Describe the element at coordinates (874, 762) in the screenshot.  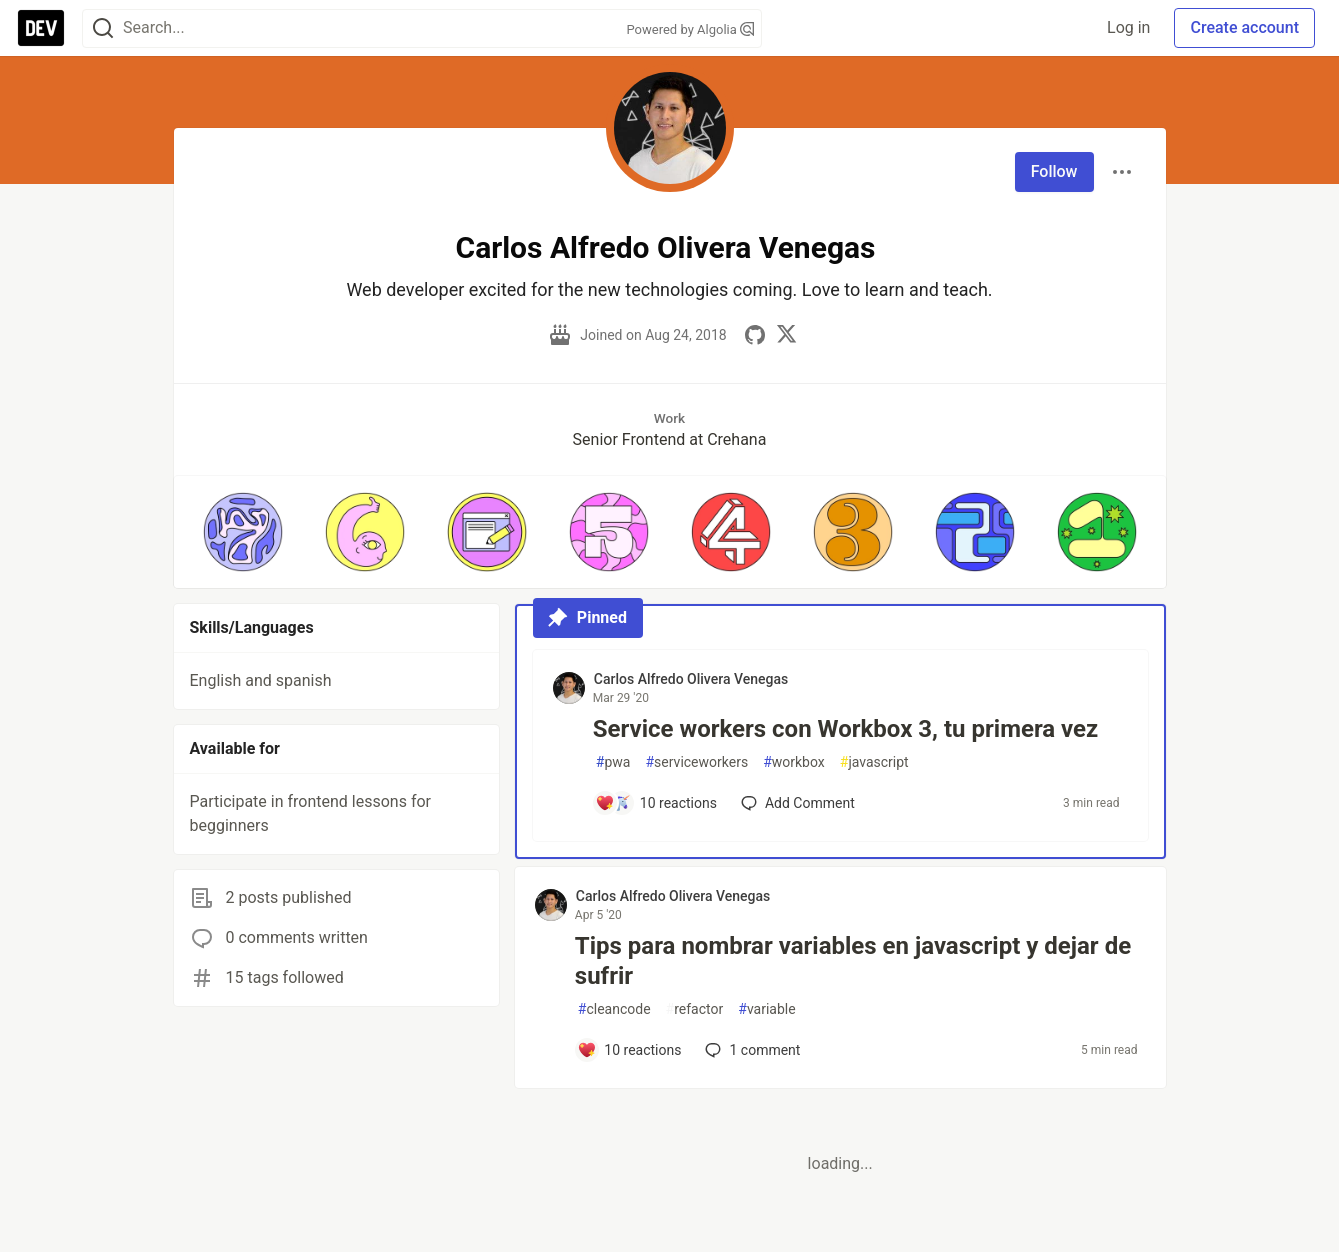
I see `javascript` at that location.